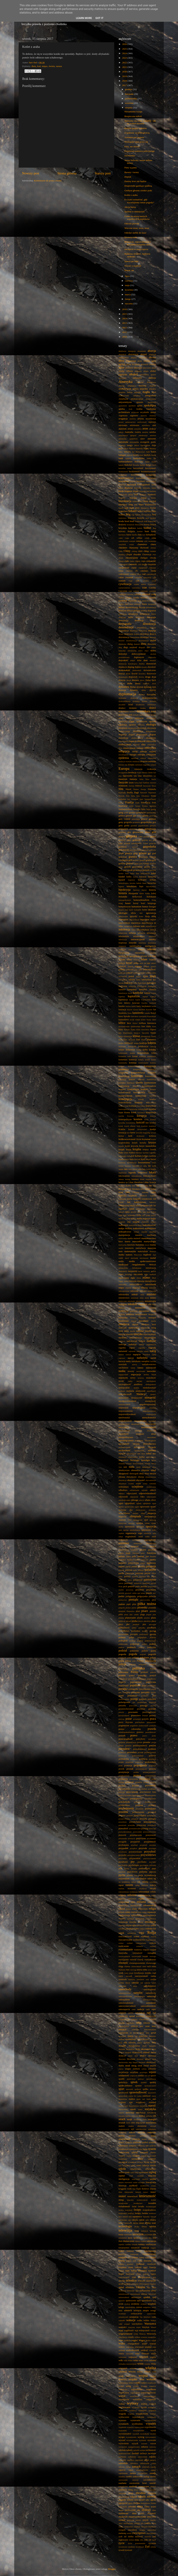 This screenshot has height=2576, width=178. What do you see at coordinates (125, 1308) in the screenshot?
I see `mniejsze zło` at bounding box center [125, 1308].